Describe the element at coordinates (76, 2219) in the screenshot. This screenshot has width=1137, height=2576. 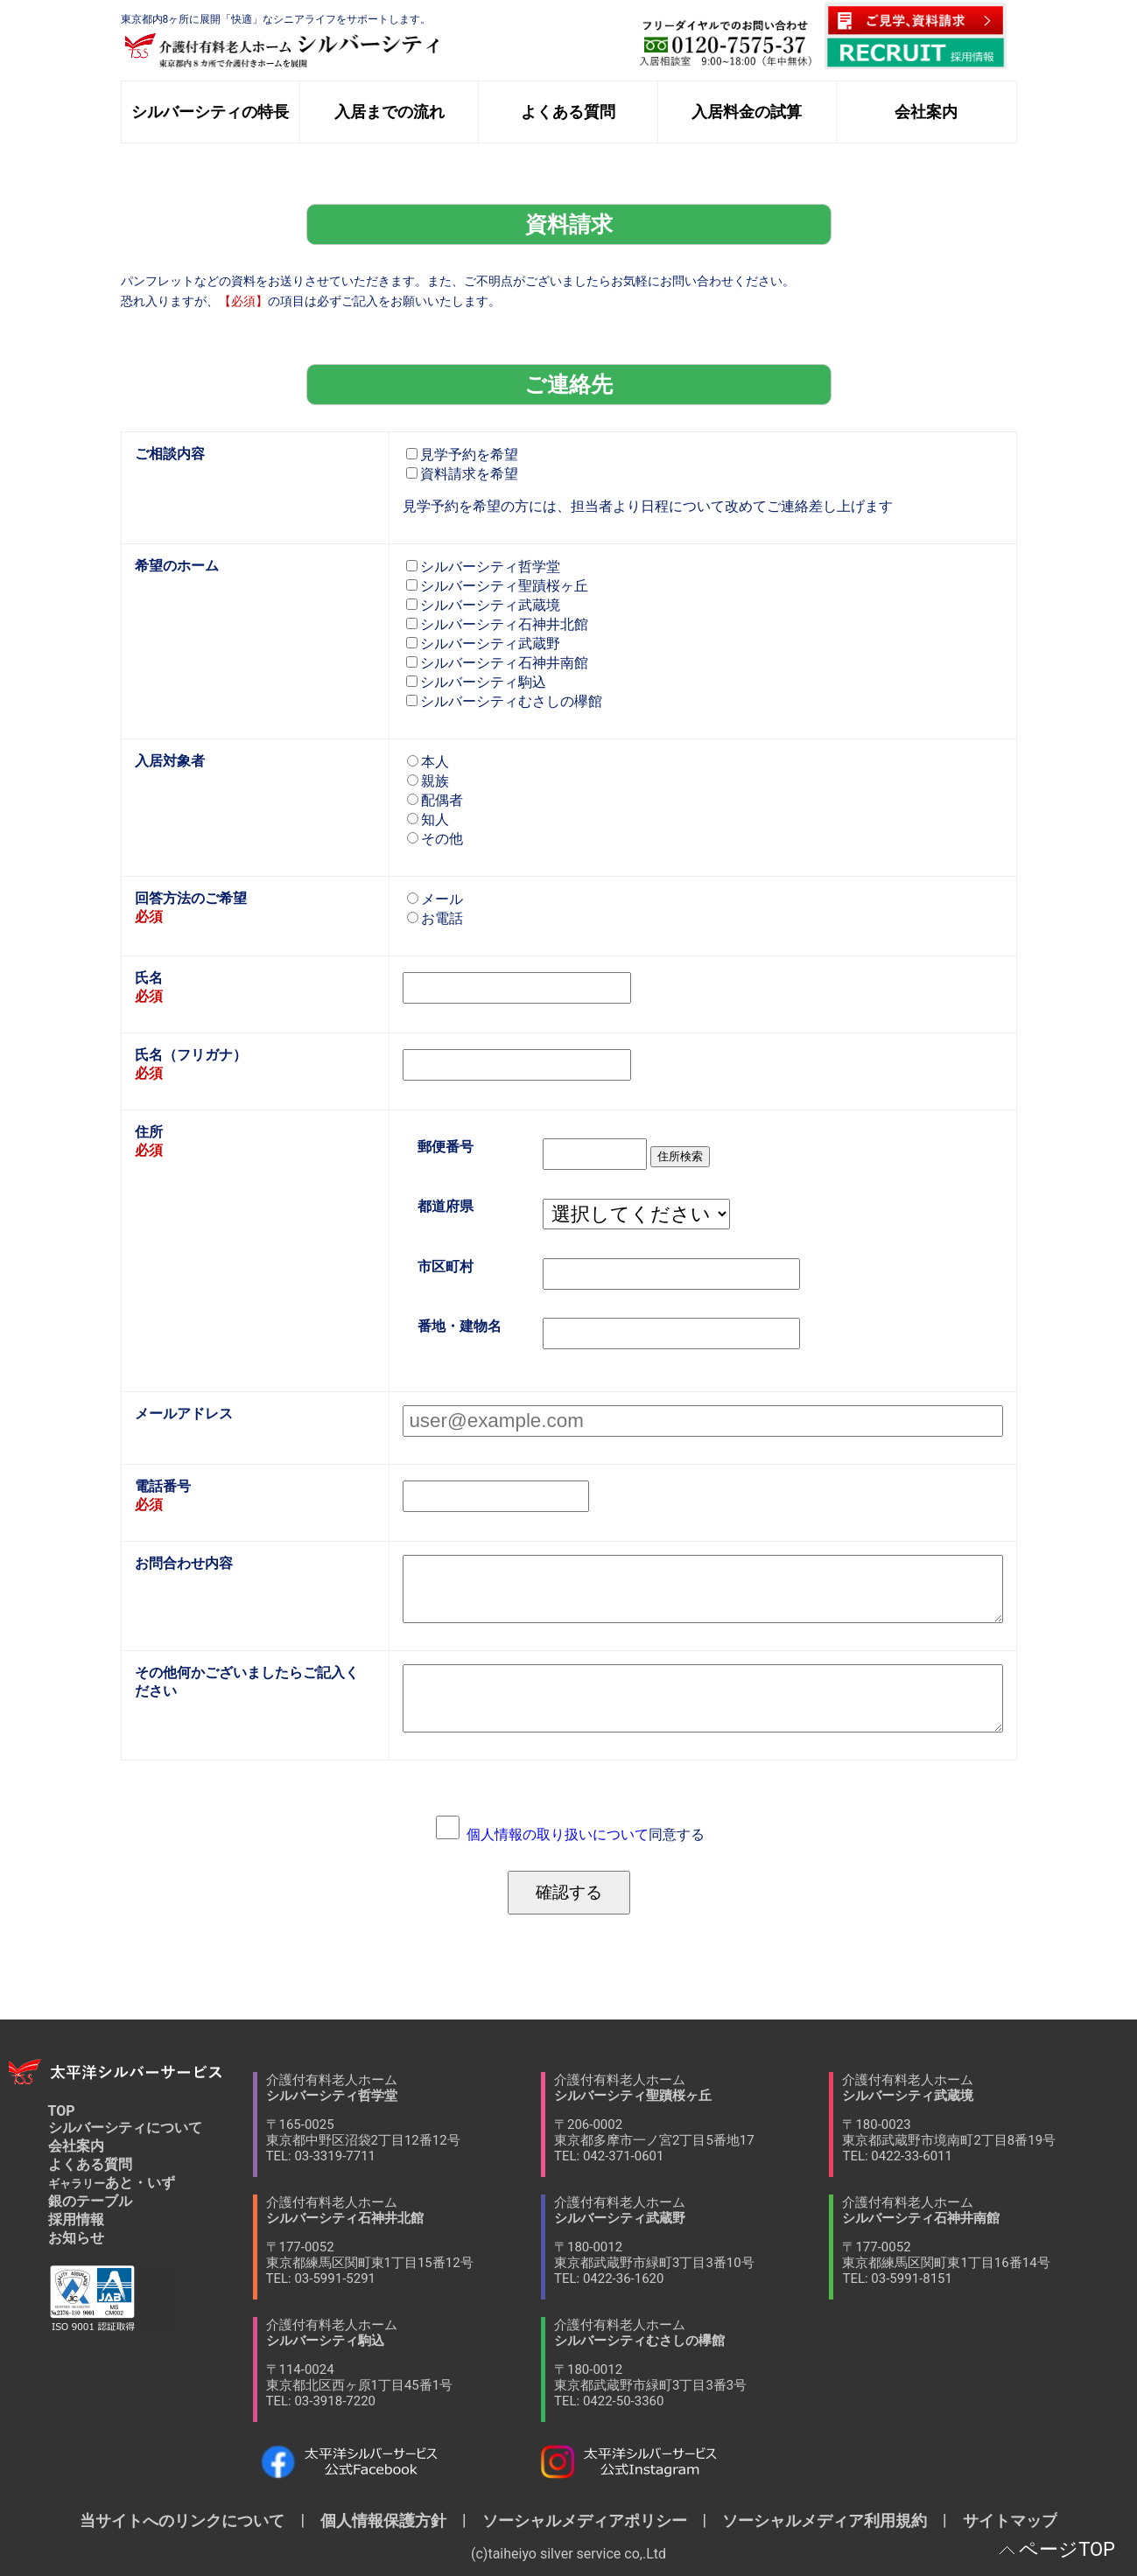
I see `採用情報` at that location.